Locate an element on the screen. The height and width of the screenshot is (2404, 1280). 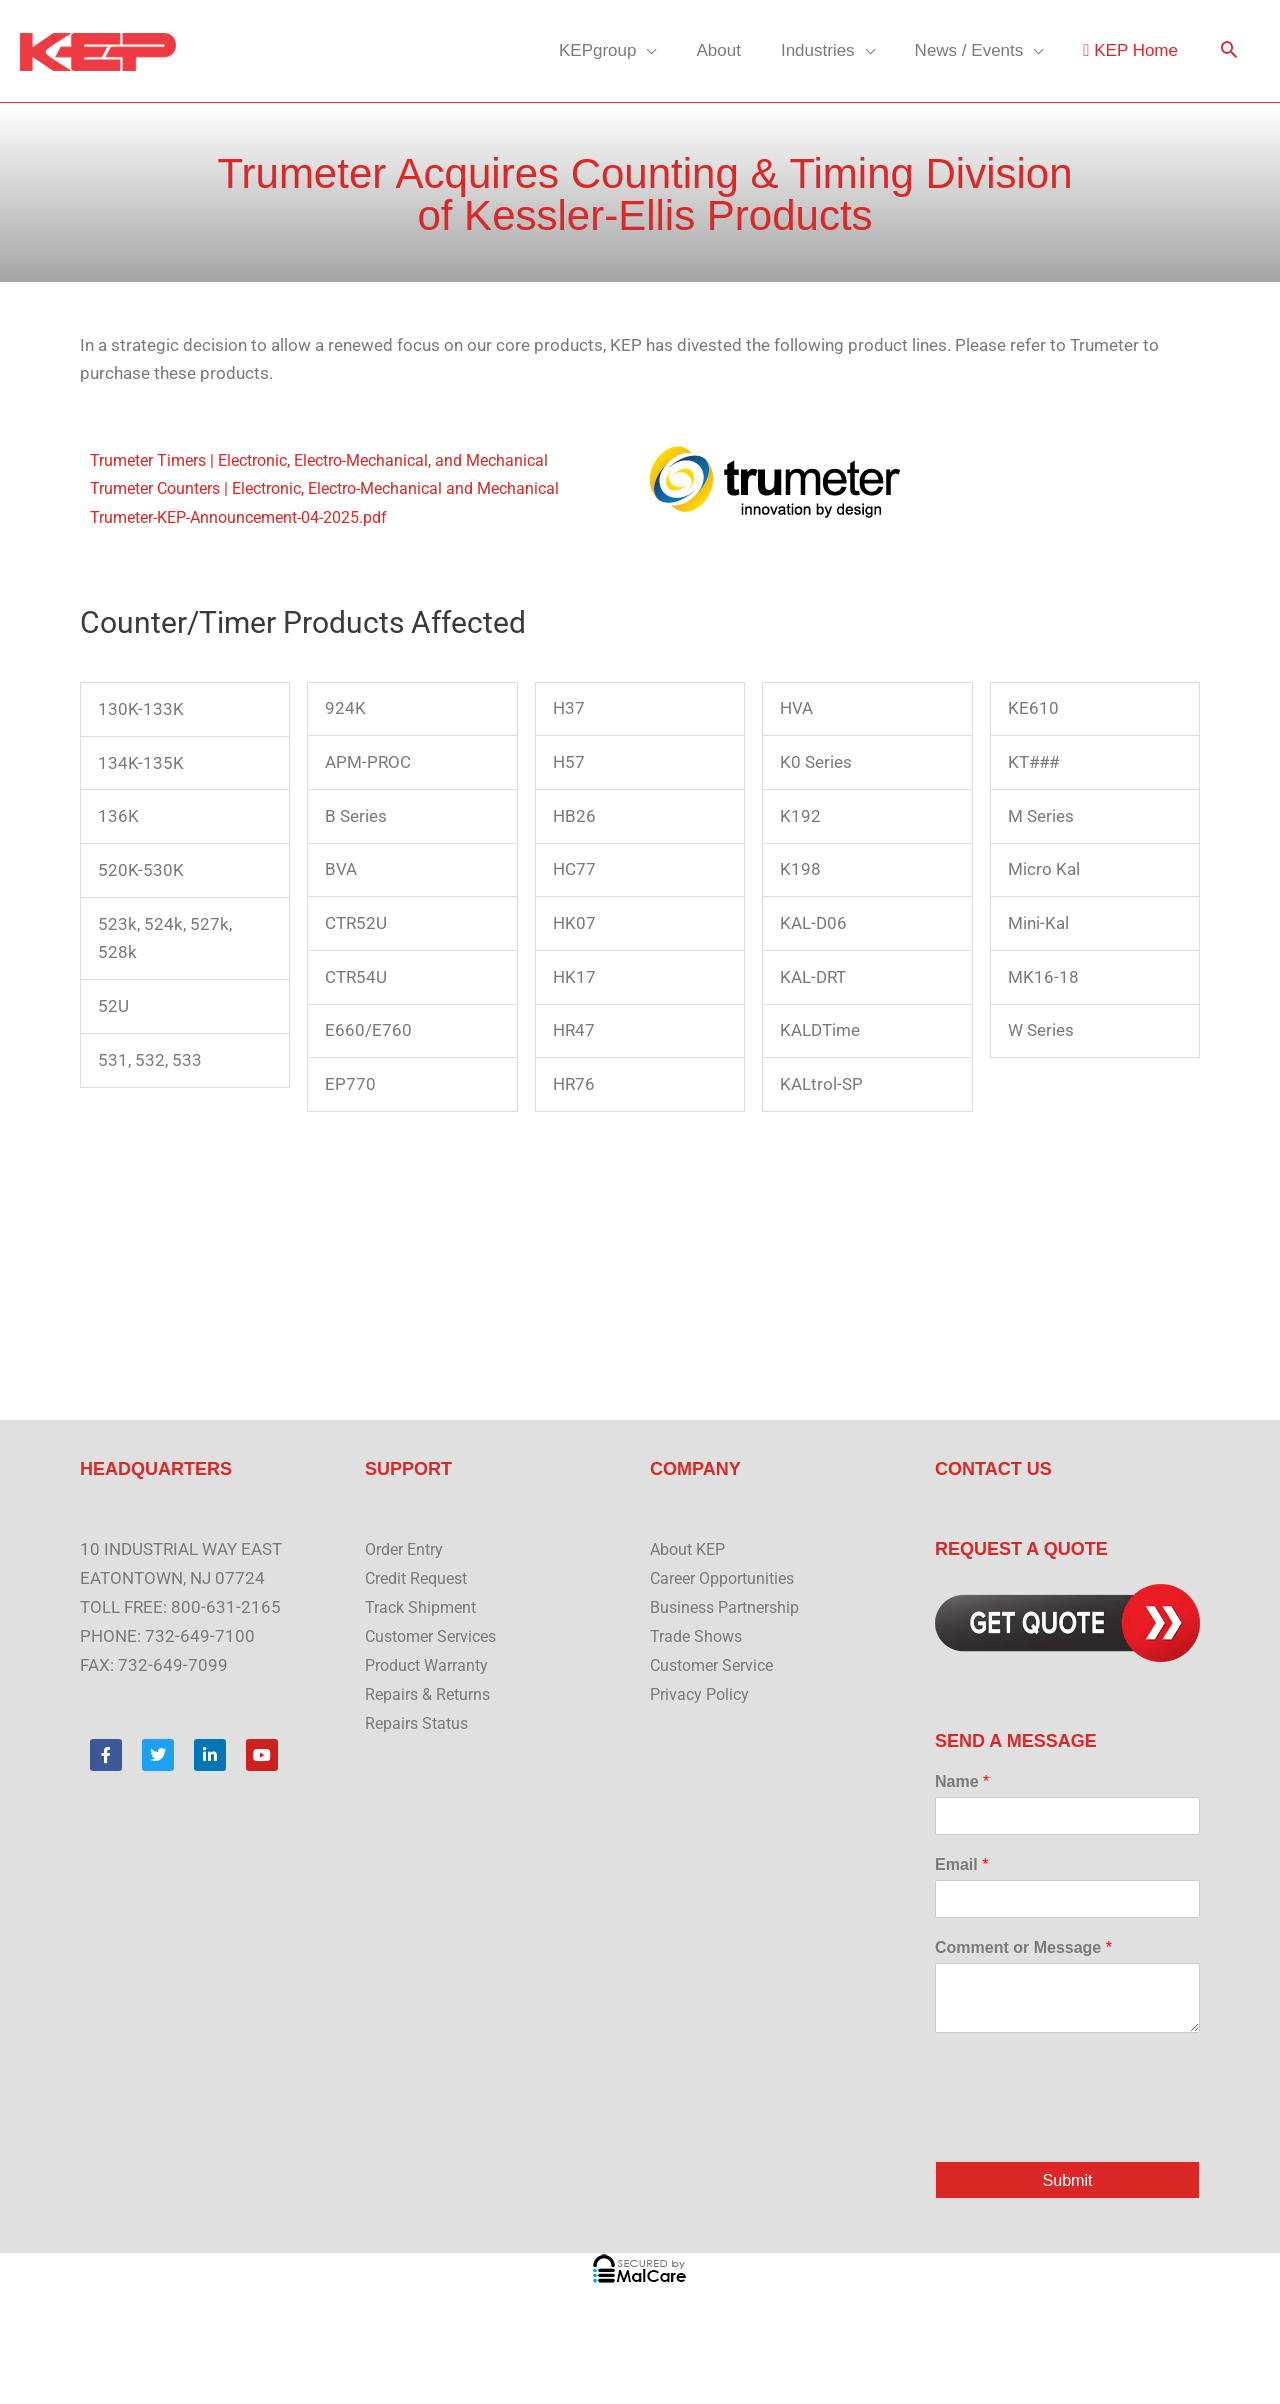
Order Entry is located at coordinates (408, 1549).